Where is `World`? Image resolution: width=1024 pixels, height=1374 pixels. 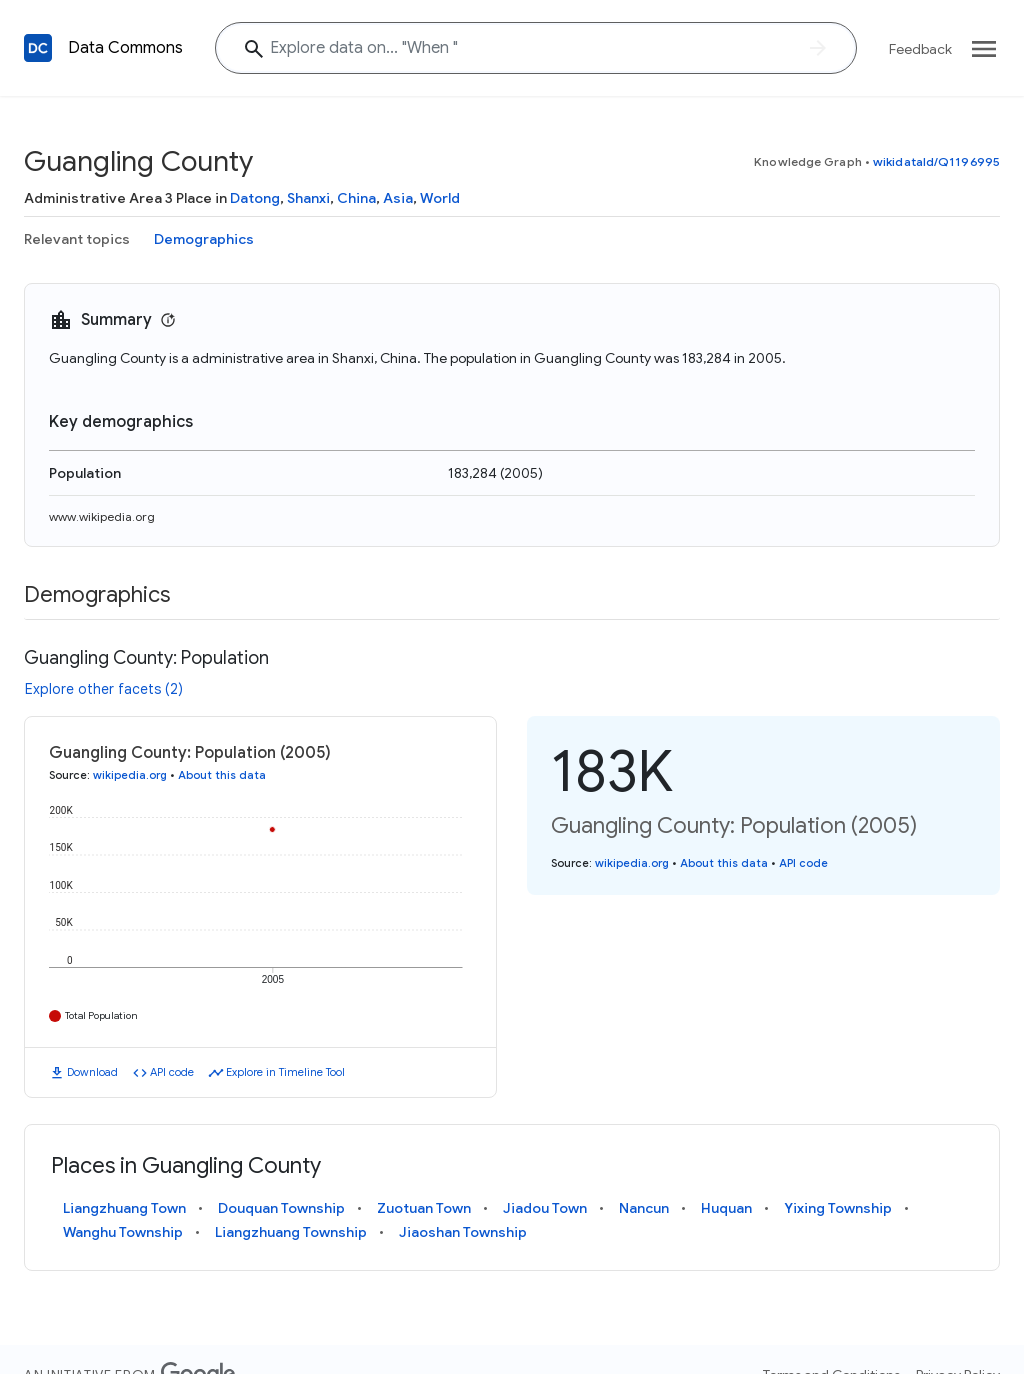
World is located at coordinates (440, 198).